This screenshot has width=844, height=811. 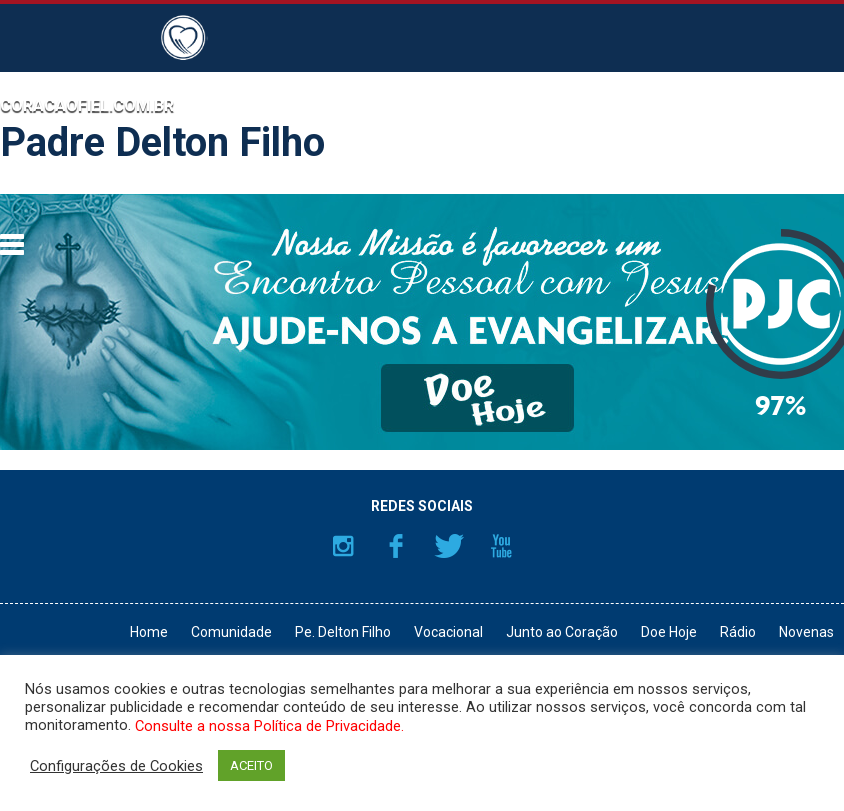 What do you see at coordinates (231, 632) in the screenshot?
I see `Comunidade` at bounding box center [231, 632].